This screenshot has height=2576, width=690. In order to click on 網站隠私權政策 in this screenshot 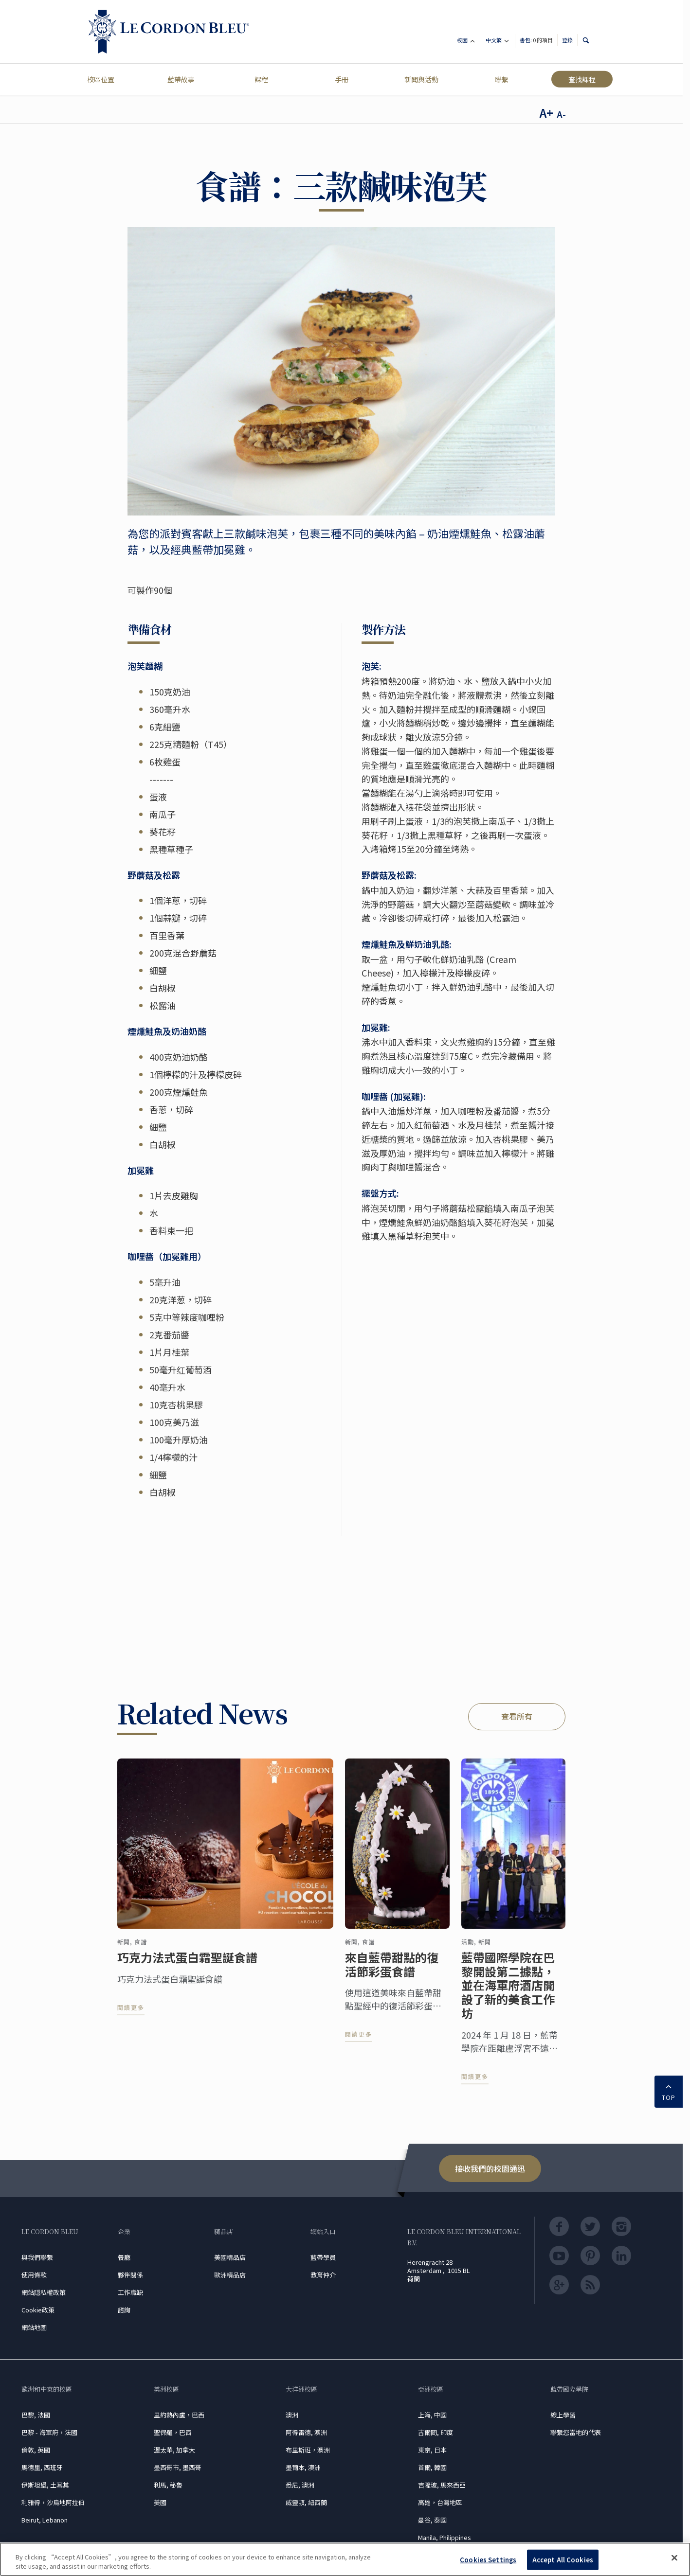, I will do `click(43, 2292)`.